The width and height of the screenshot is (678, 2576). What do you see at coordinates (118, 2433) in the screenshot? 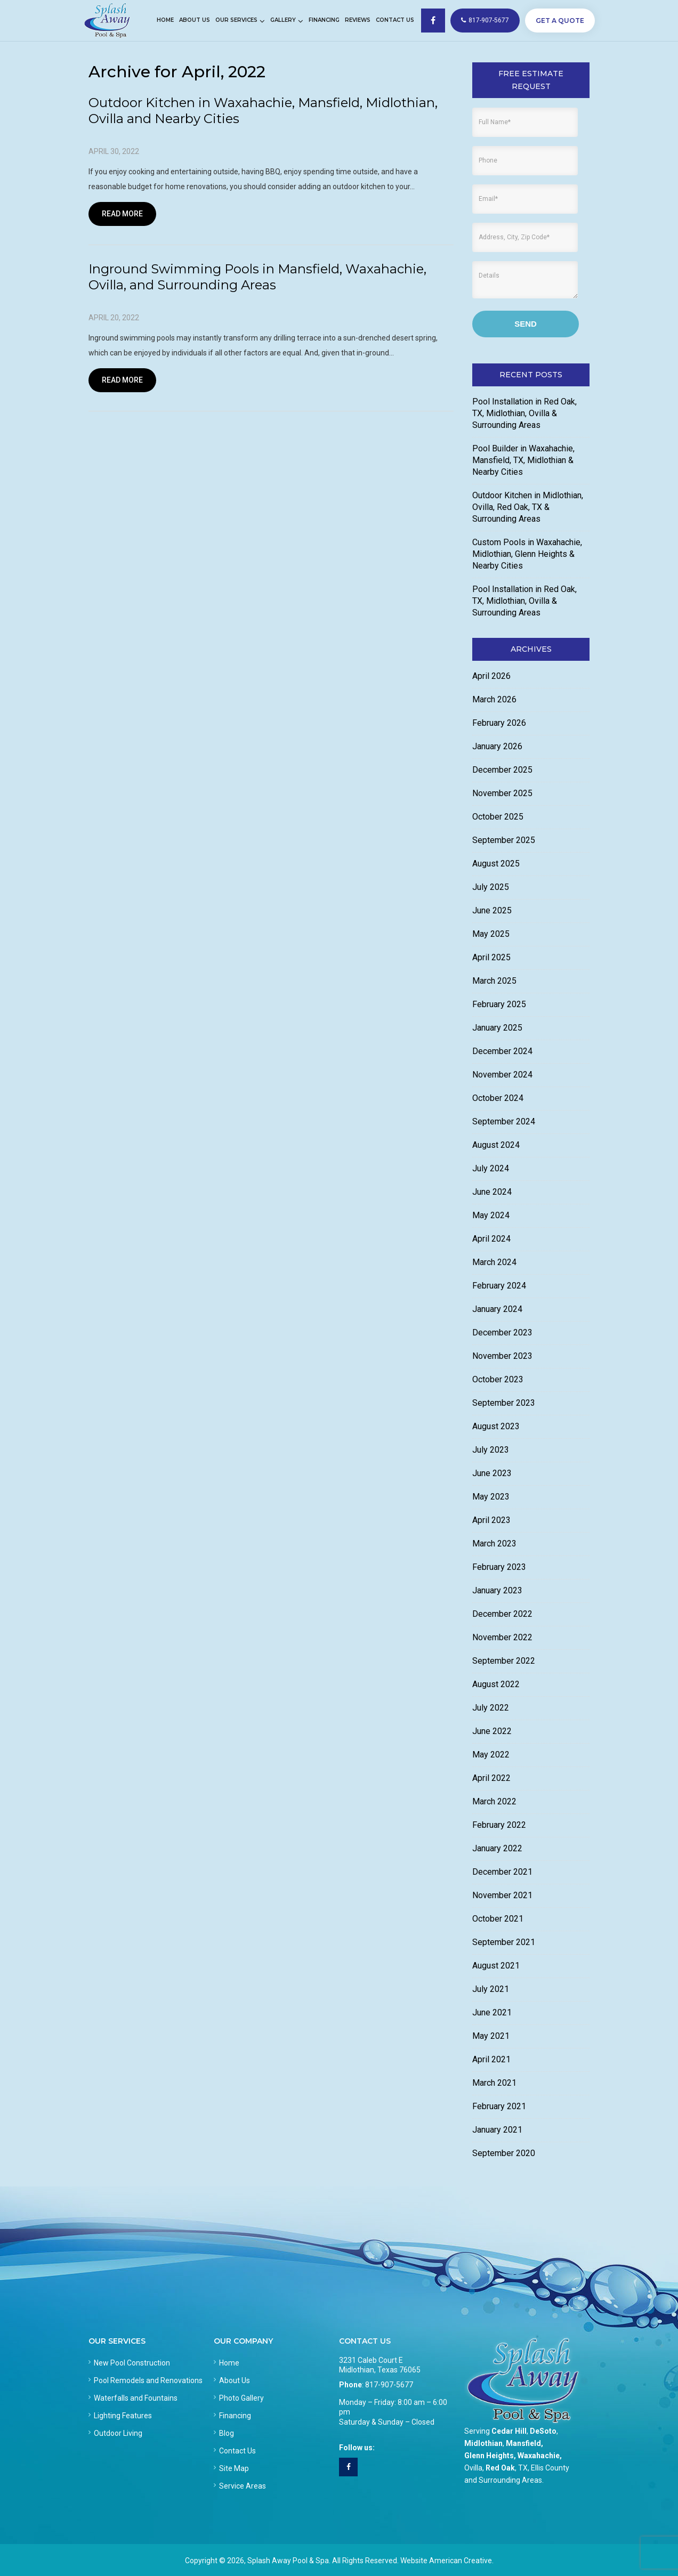
I see `Outdoor Living` at bounding box center [118, 2433].